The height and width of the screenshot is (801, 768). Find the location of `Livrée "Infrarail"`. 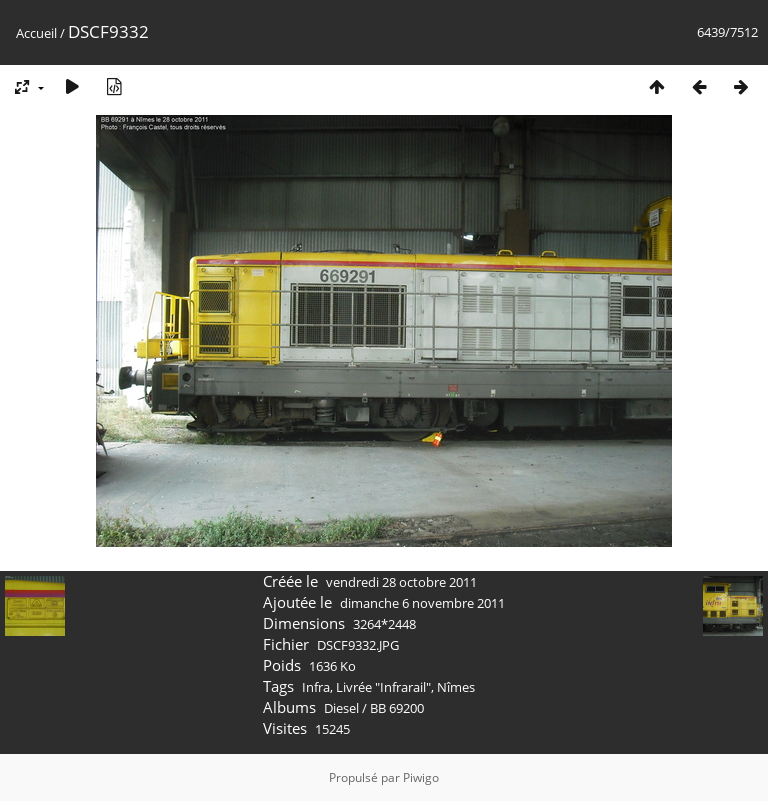

Livrée "Infrarail" is located at coordinates (383, 687).